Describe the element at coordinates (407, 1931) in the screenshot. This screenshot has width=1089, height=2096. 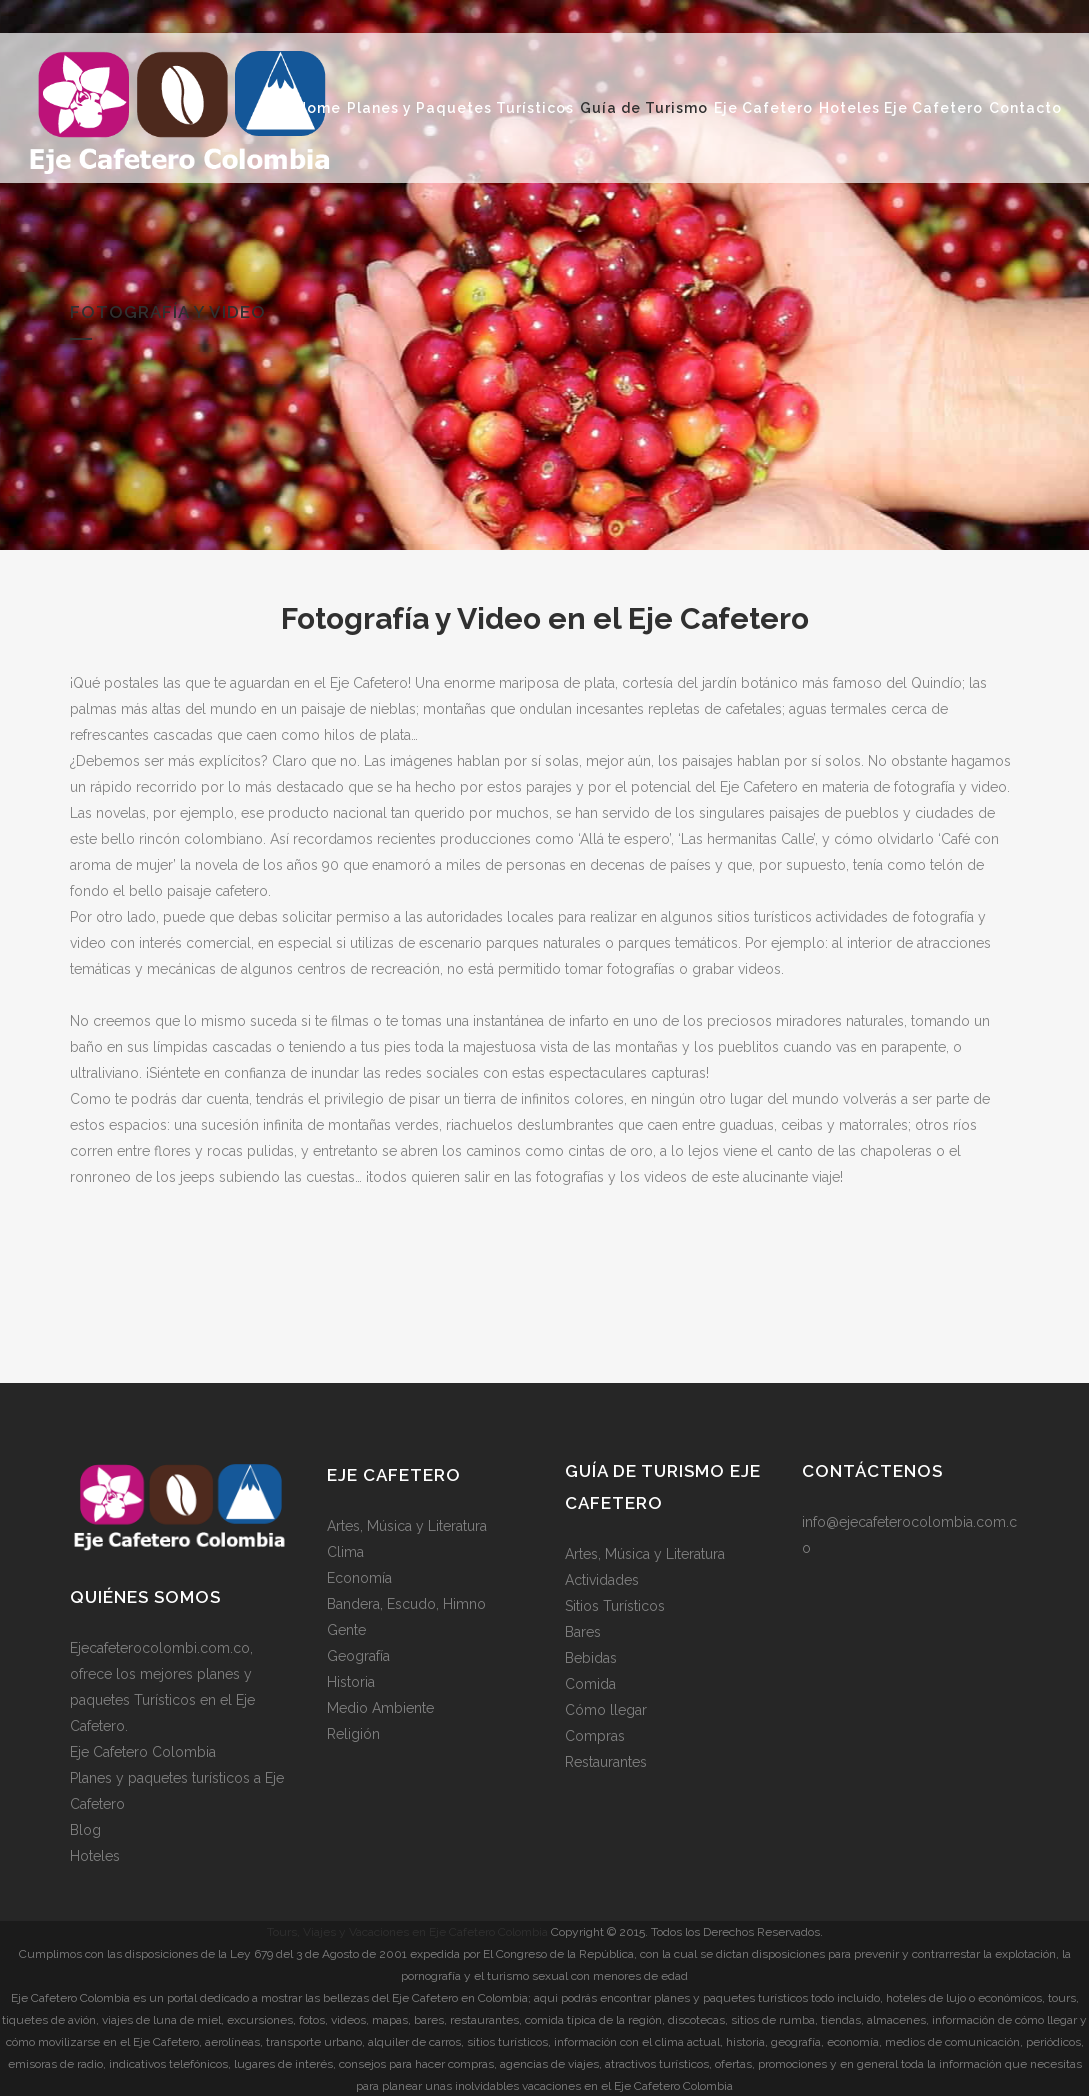
I see `Tours, Viajes y Vacaciones en Eje Cafetero Colombia` at that location.